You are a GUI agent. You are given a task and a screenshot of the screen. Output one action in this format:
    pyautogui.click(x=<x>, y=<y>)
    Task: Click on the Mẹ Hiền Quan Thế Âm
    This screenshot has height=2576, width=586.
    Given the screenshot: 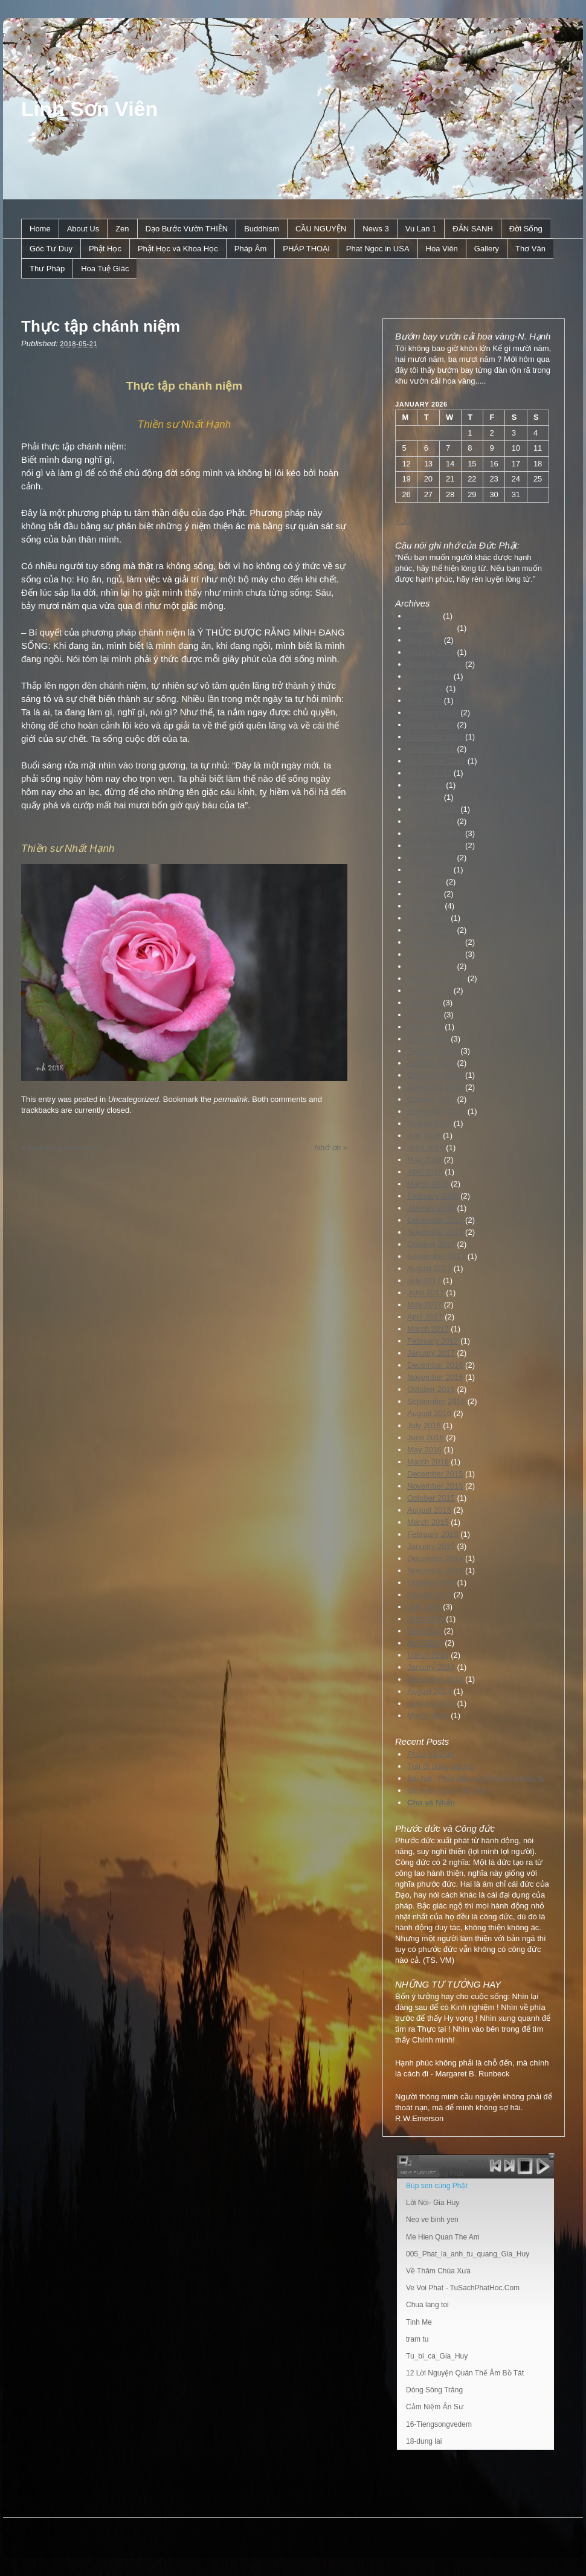 What is the action you would take?
    pyautogui.click(x=447, y=1790)
    